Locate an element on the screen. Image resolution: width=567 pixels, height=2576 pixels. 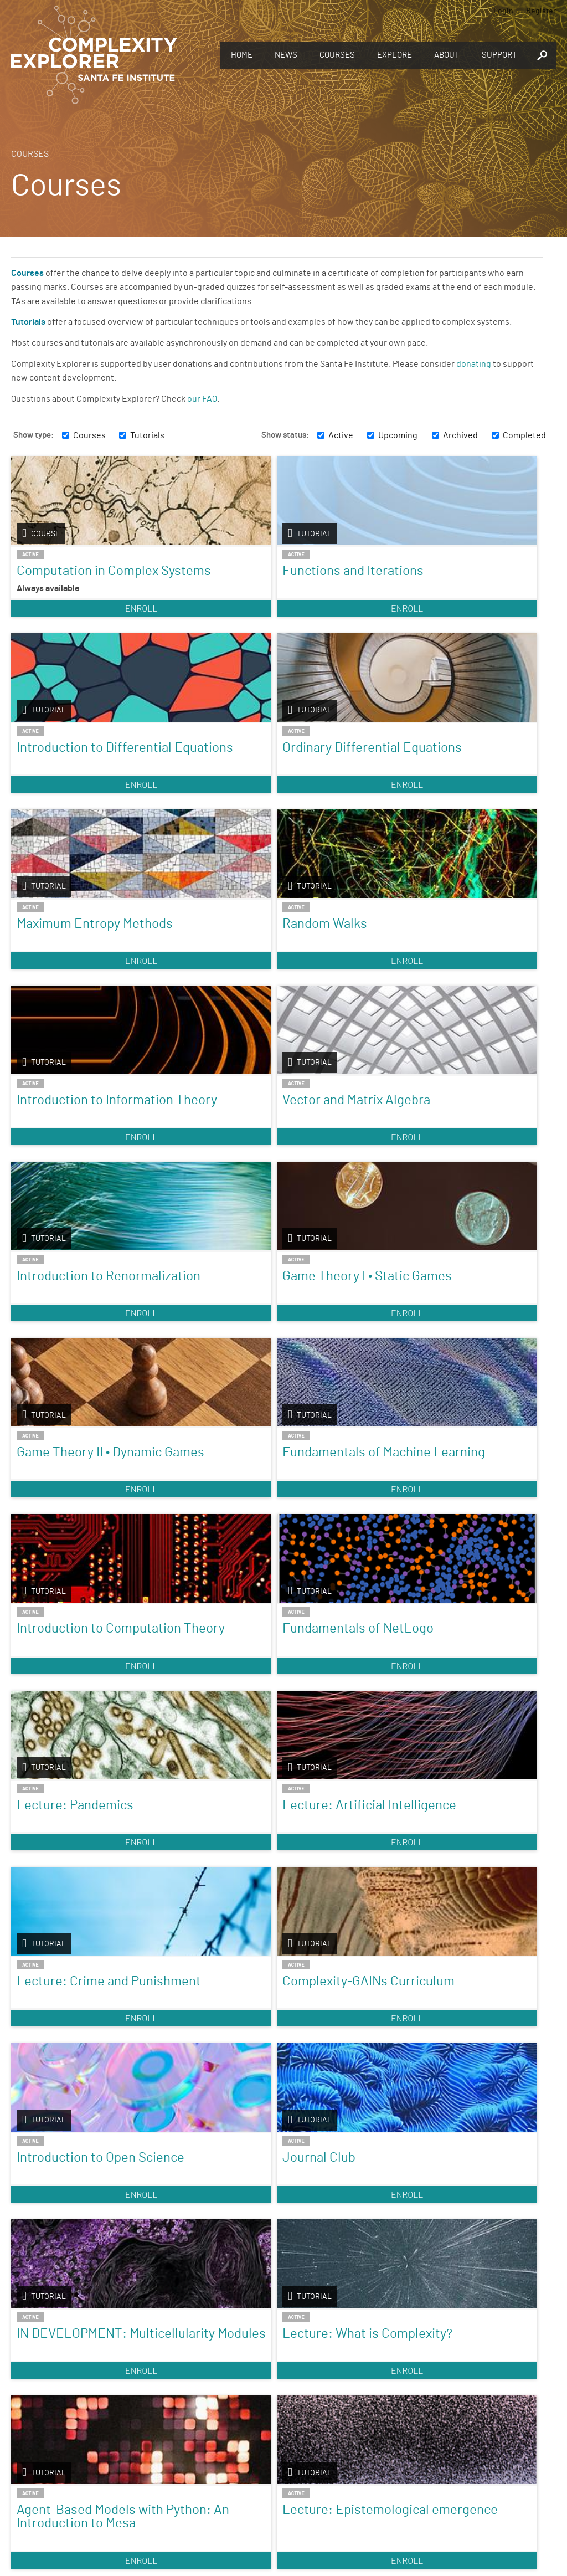
Home is located at coordinates (241, 55).